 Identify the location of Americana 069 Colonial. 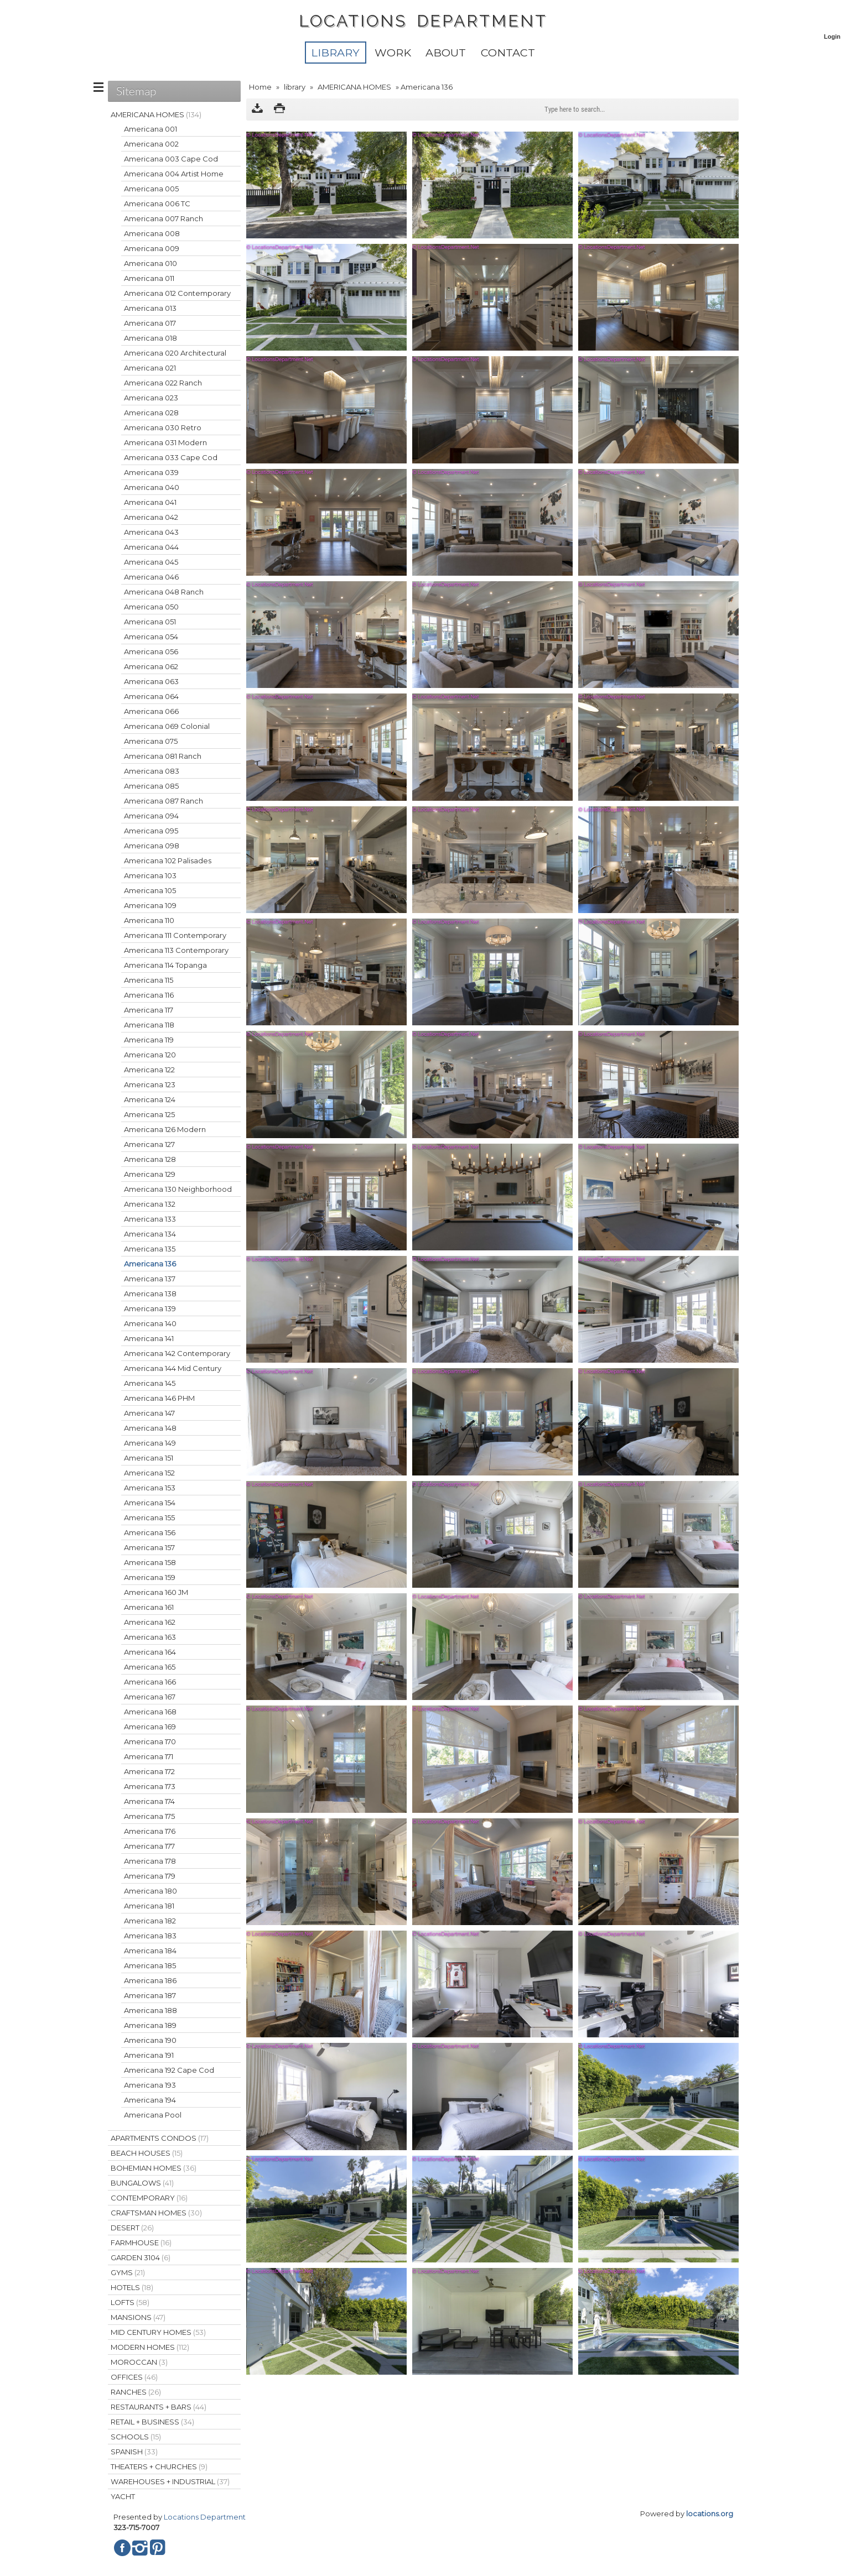
(167, 726).